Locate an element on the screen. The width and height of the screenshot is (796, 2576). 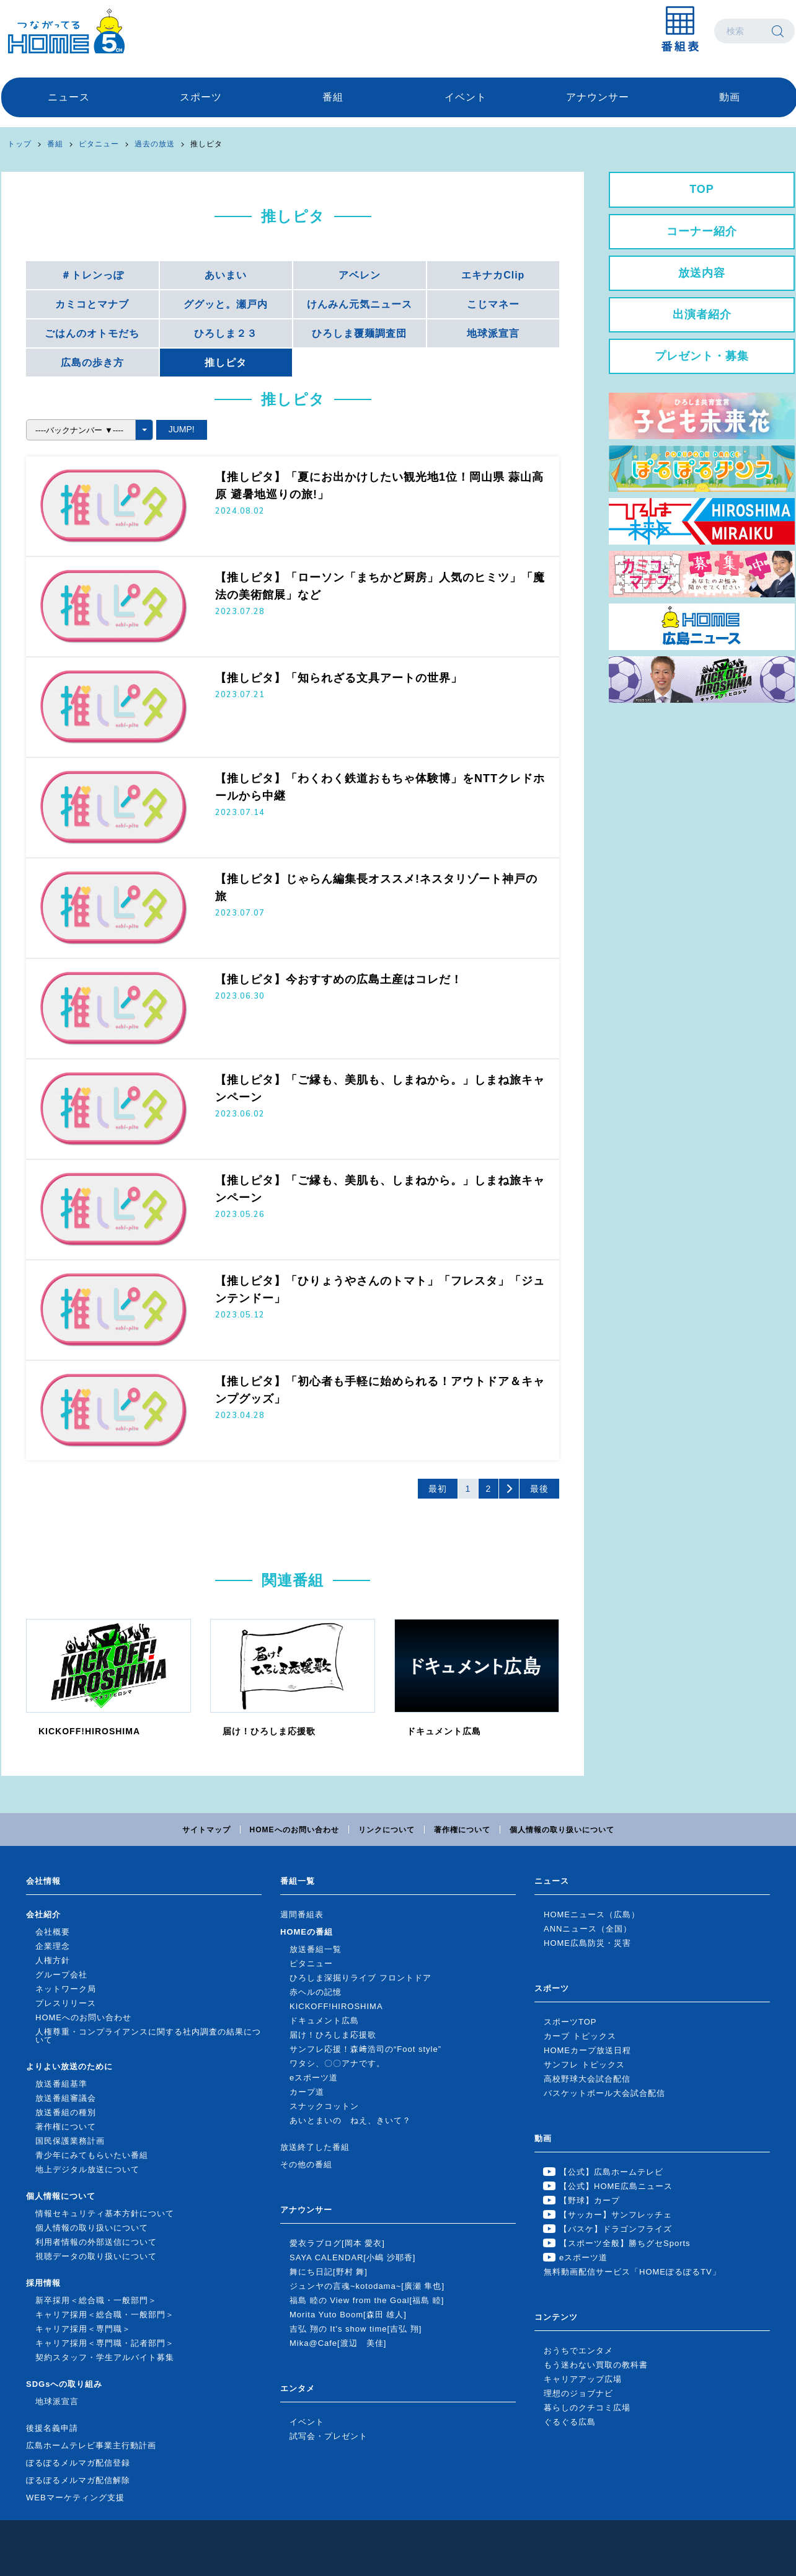
ぽるぽるメルマガ配信登録 is located at coordinates (78, 2463).